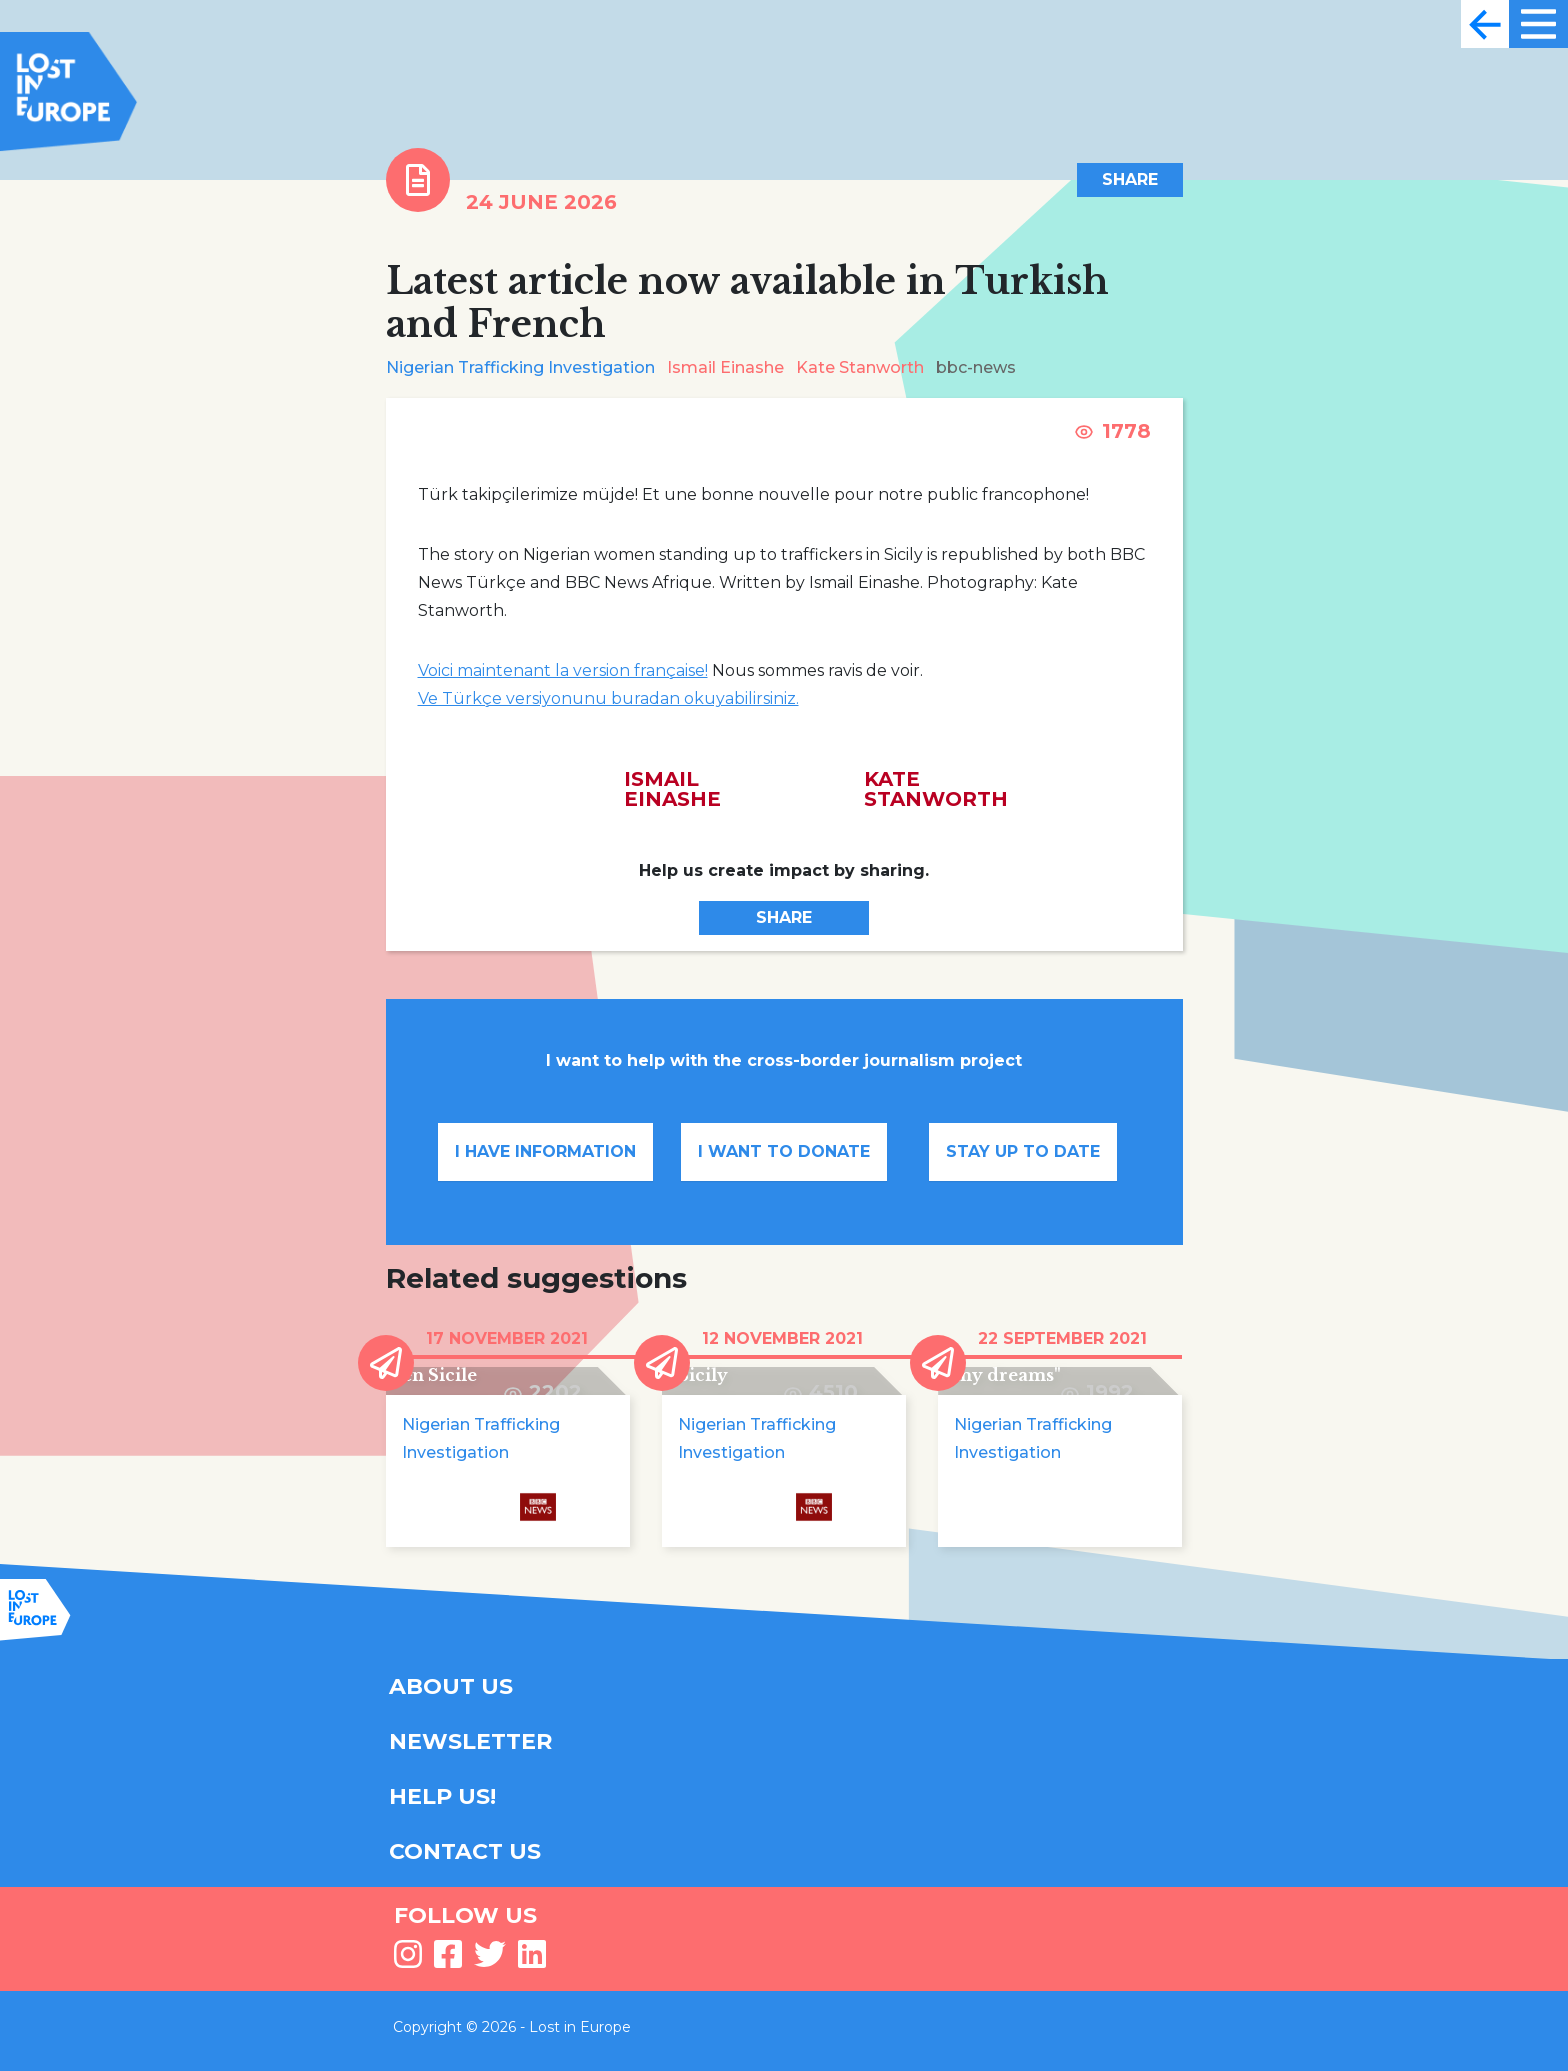 The height and width of the screenshot is (2071, 1568). What do you see at coordinates (470, 1741) in the screenshot?
I see `NEWSLETTER` at bounding box center [470, 1741].